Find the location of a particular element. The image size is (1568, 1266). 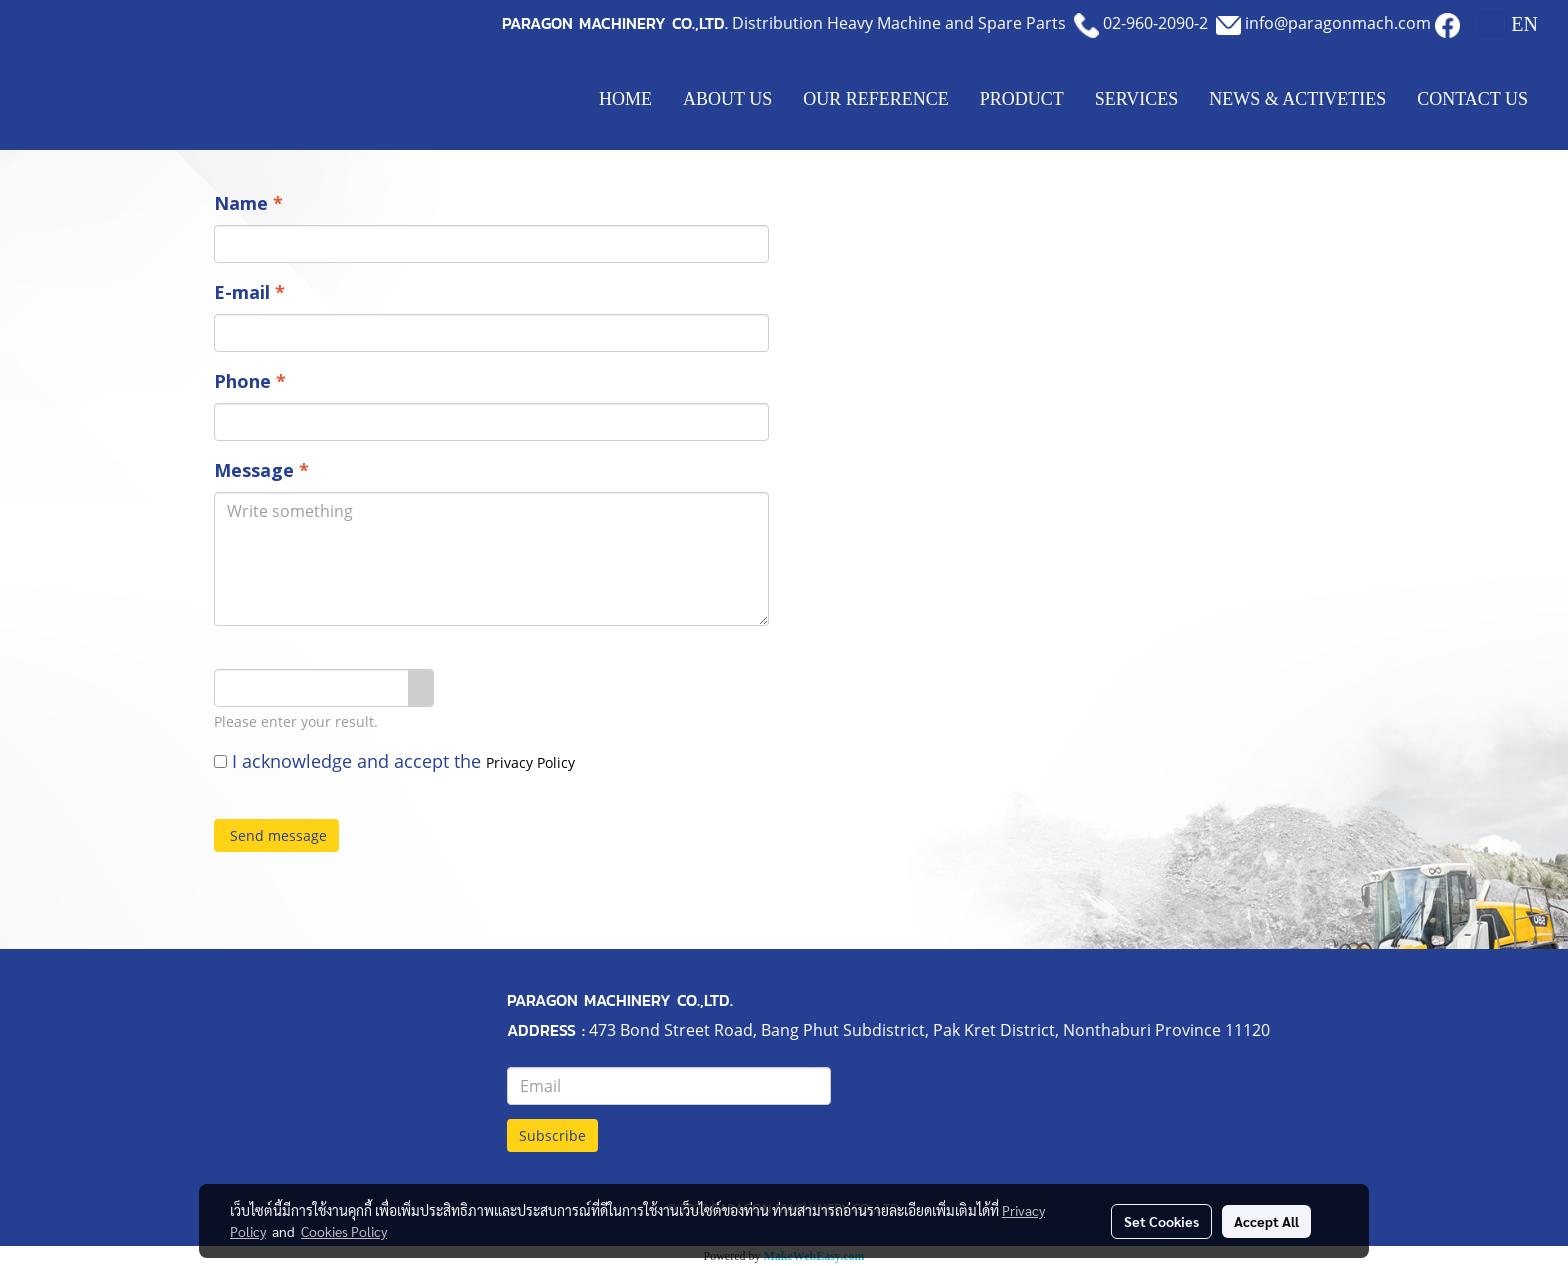

E-mail is located at coordinates (249, 292).